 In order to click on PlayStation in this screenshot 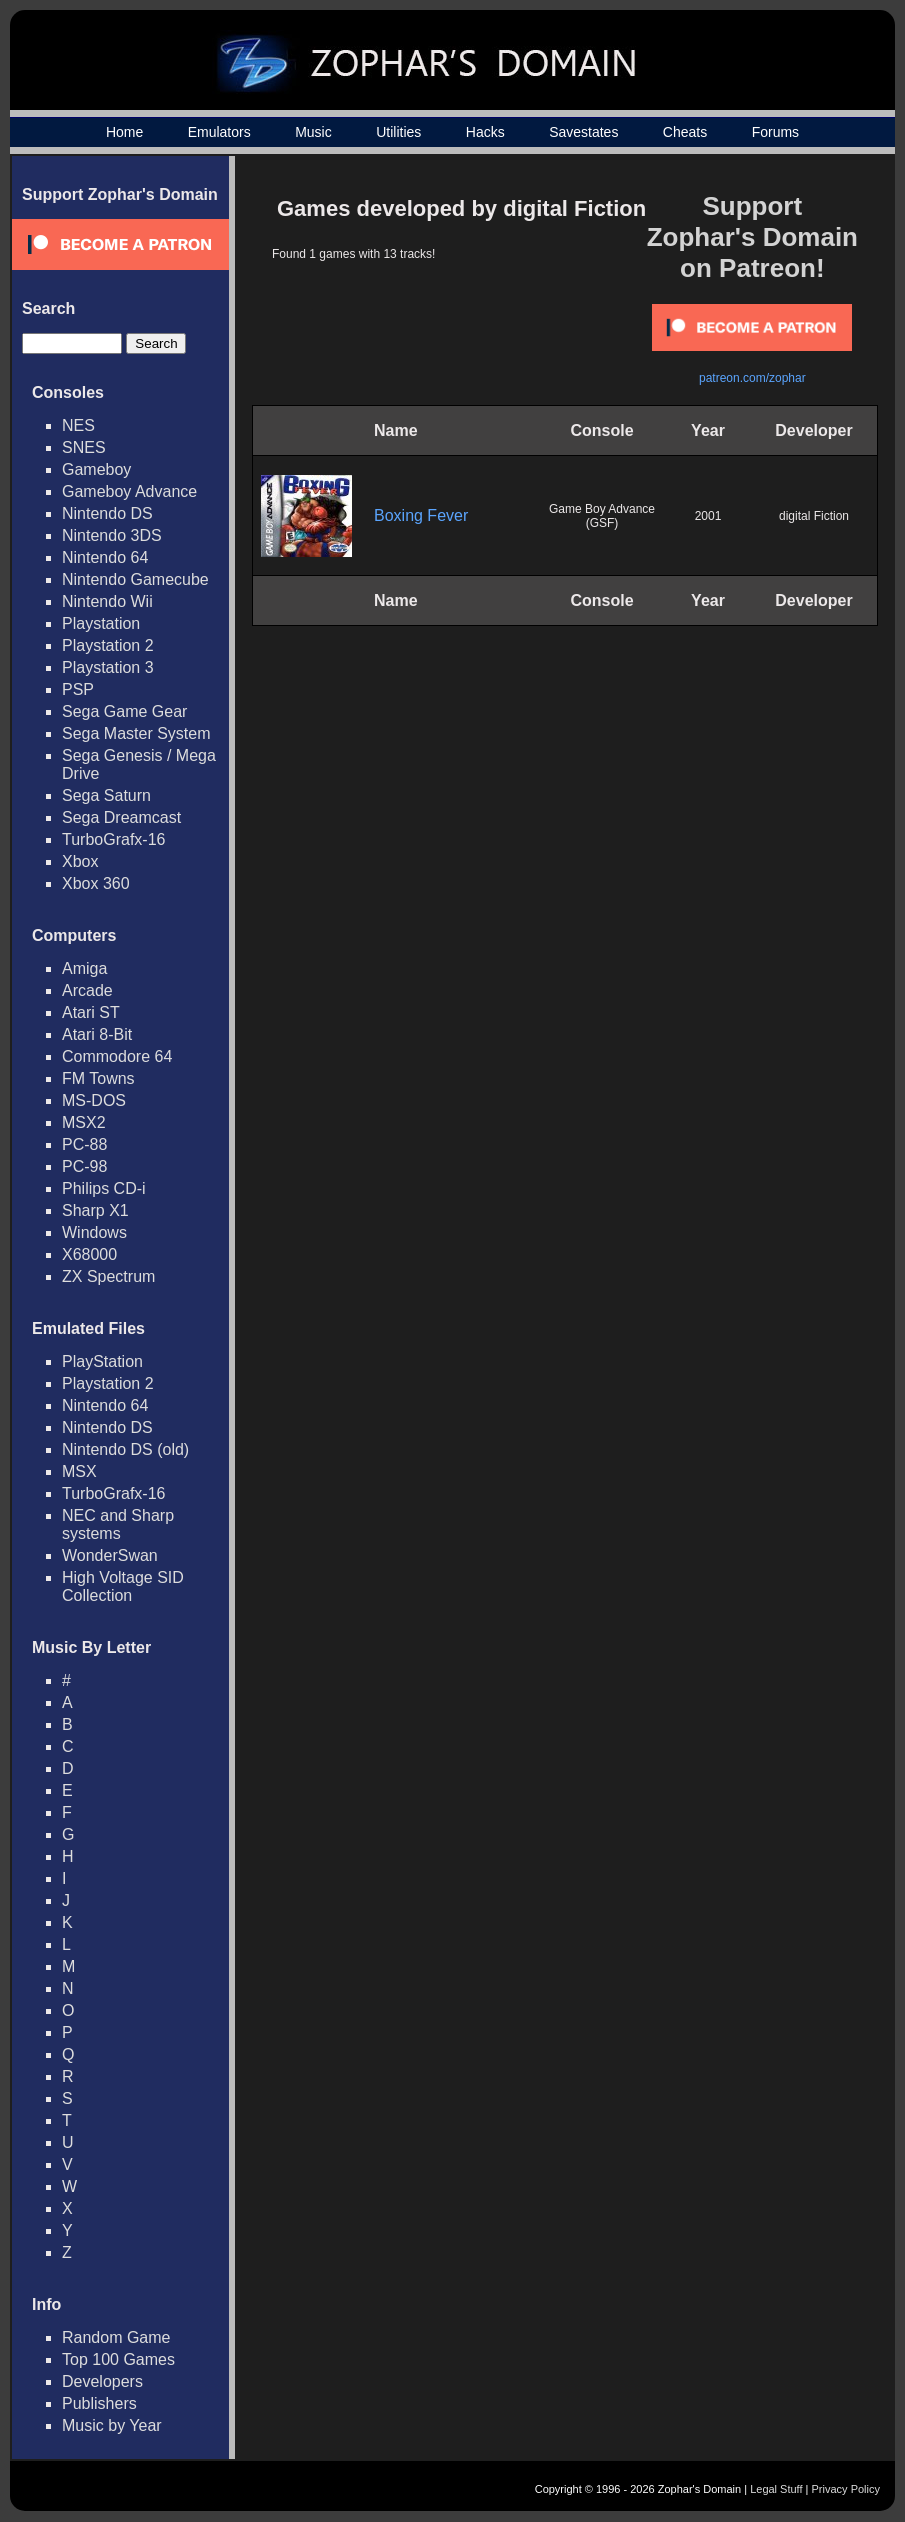, I will do `click(102, 1361)`.